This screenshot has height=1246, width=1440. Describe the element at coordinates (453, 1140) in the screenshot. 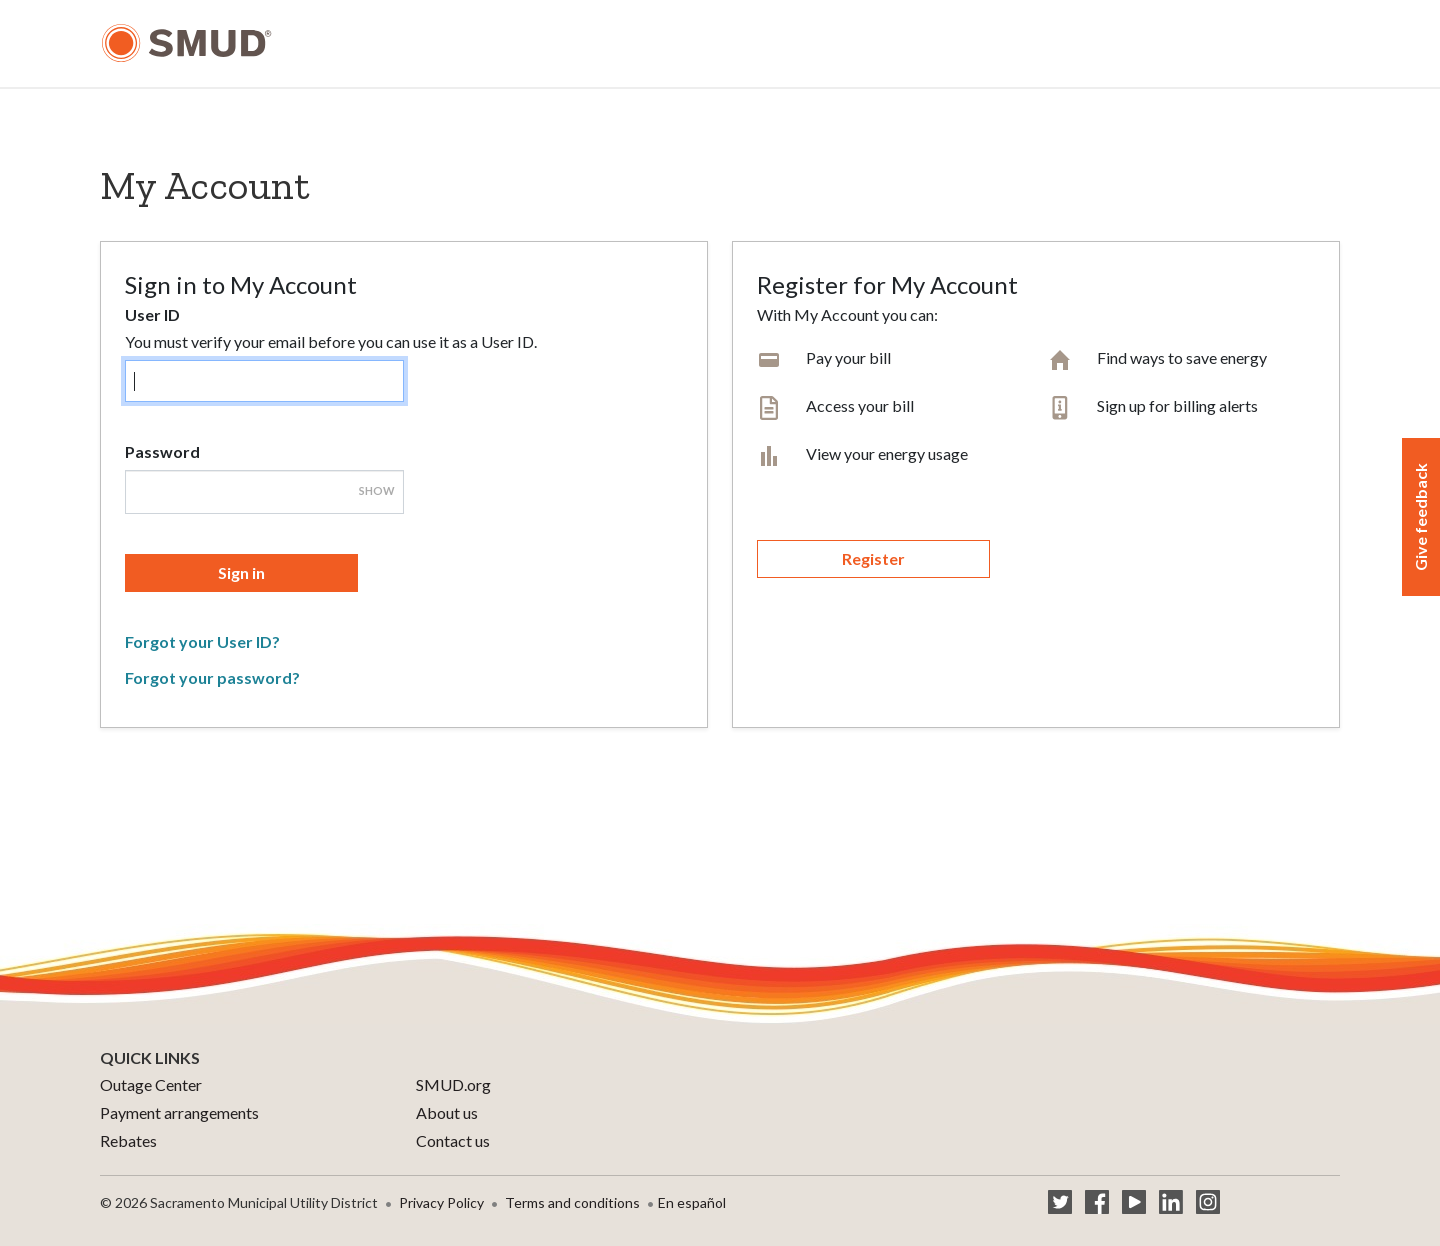

I see `Contact us` at that location.